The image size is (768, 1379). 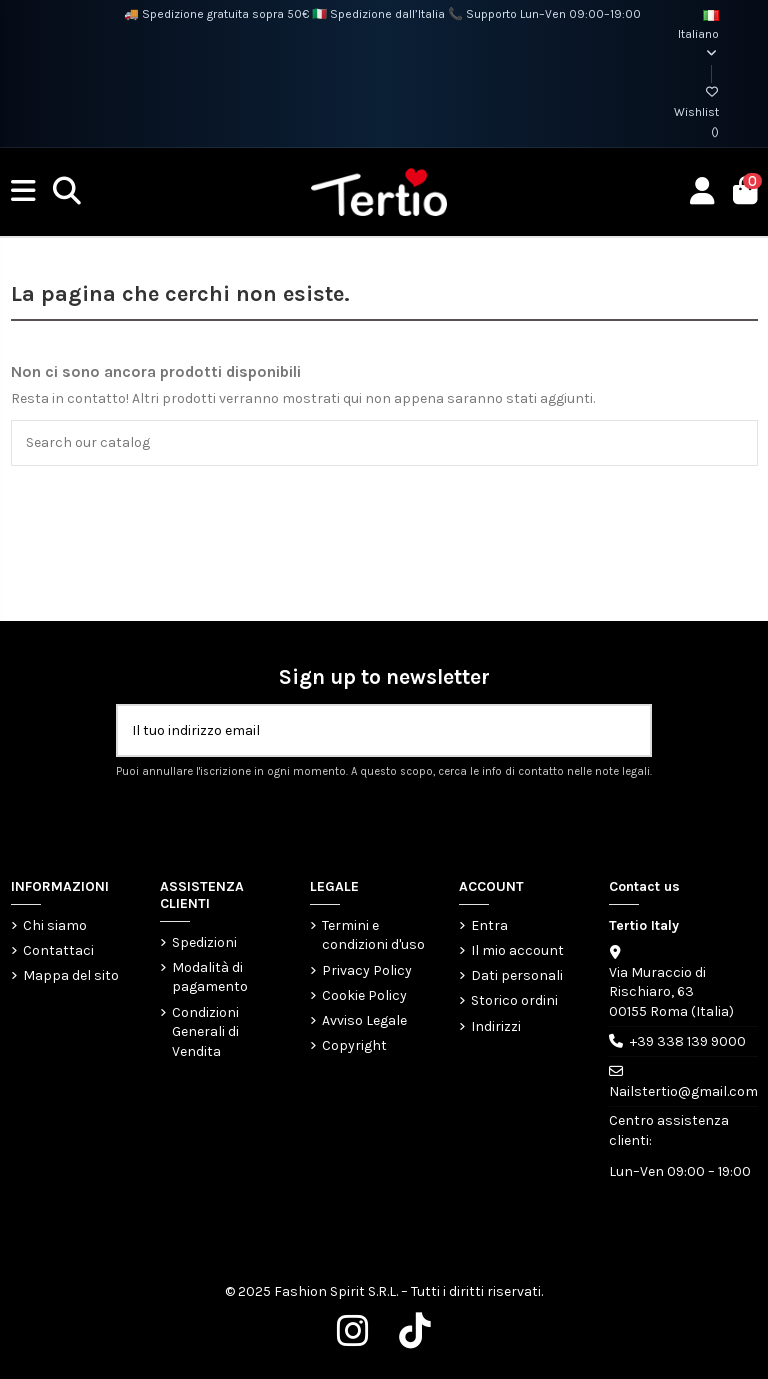 I want to click on Italiano, so click(x=698, y=35).